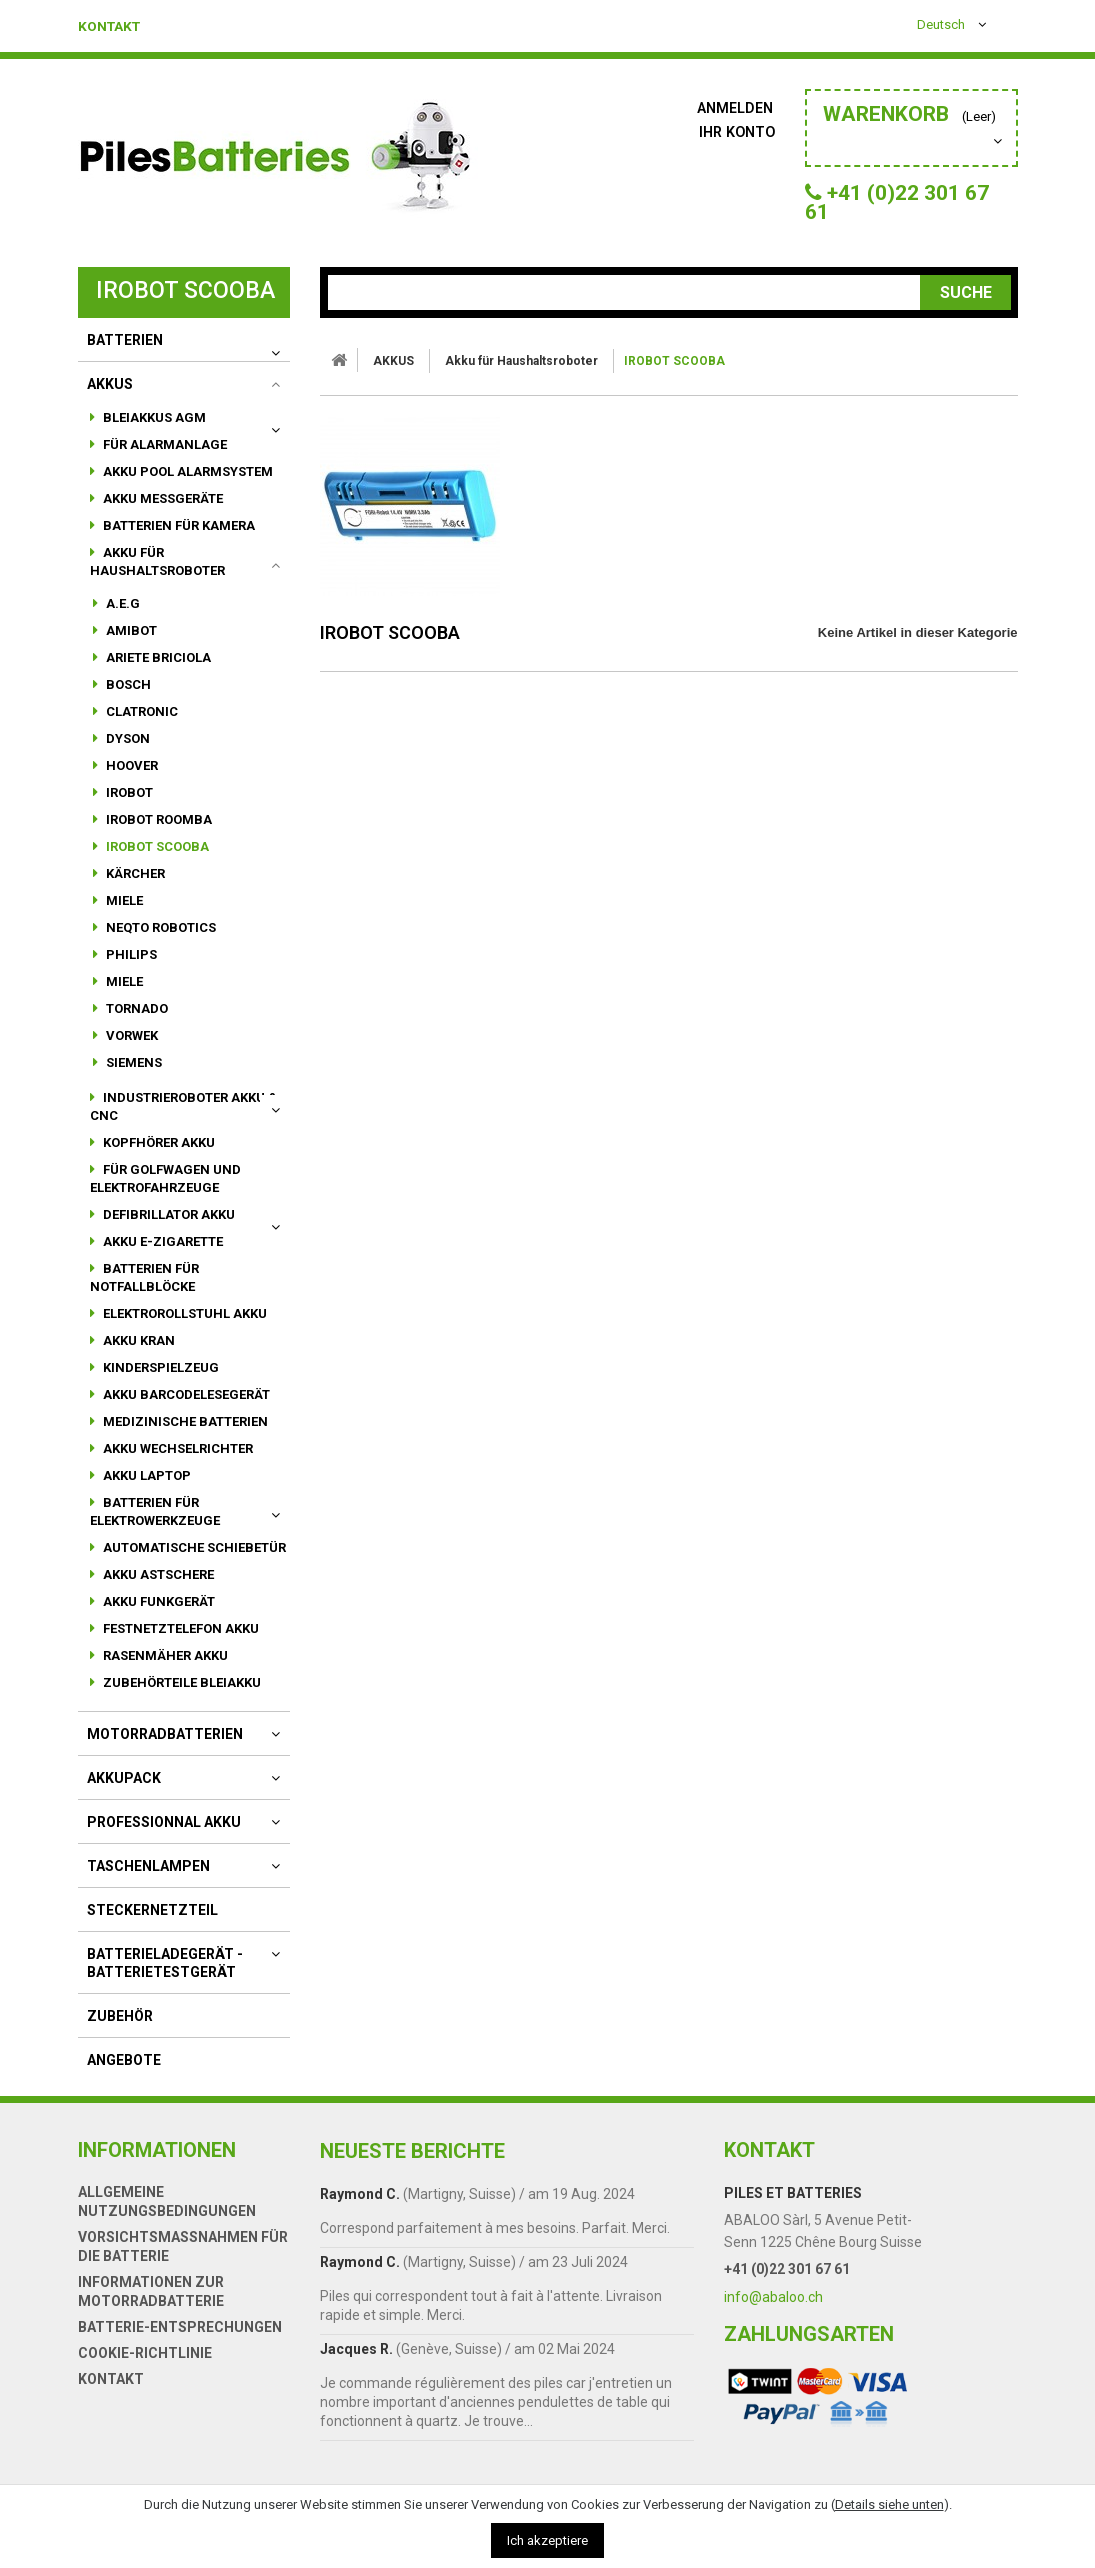 This screenshot has width=1095, height=2568. I want to click on Cookie-Richtlinie, so click(145, 2365).